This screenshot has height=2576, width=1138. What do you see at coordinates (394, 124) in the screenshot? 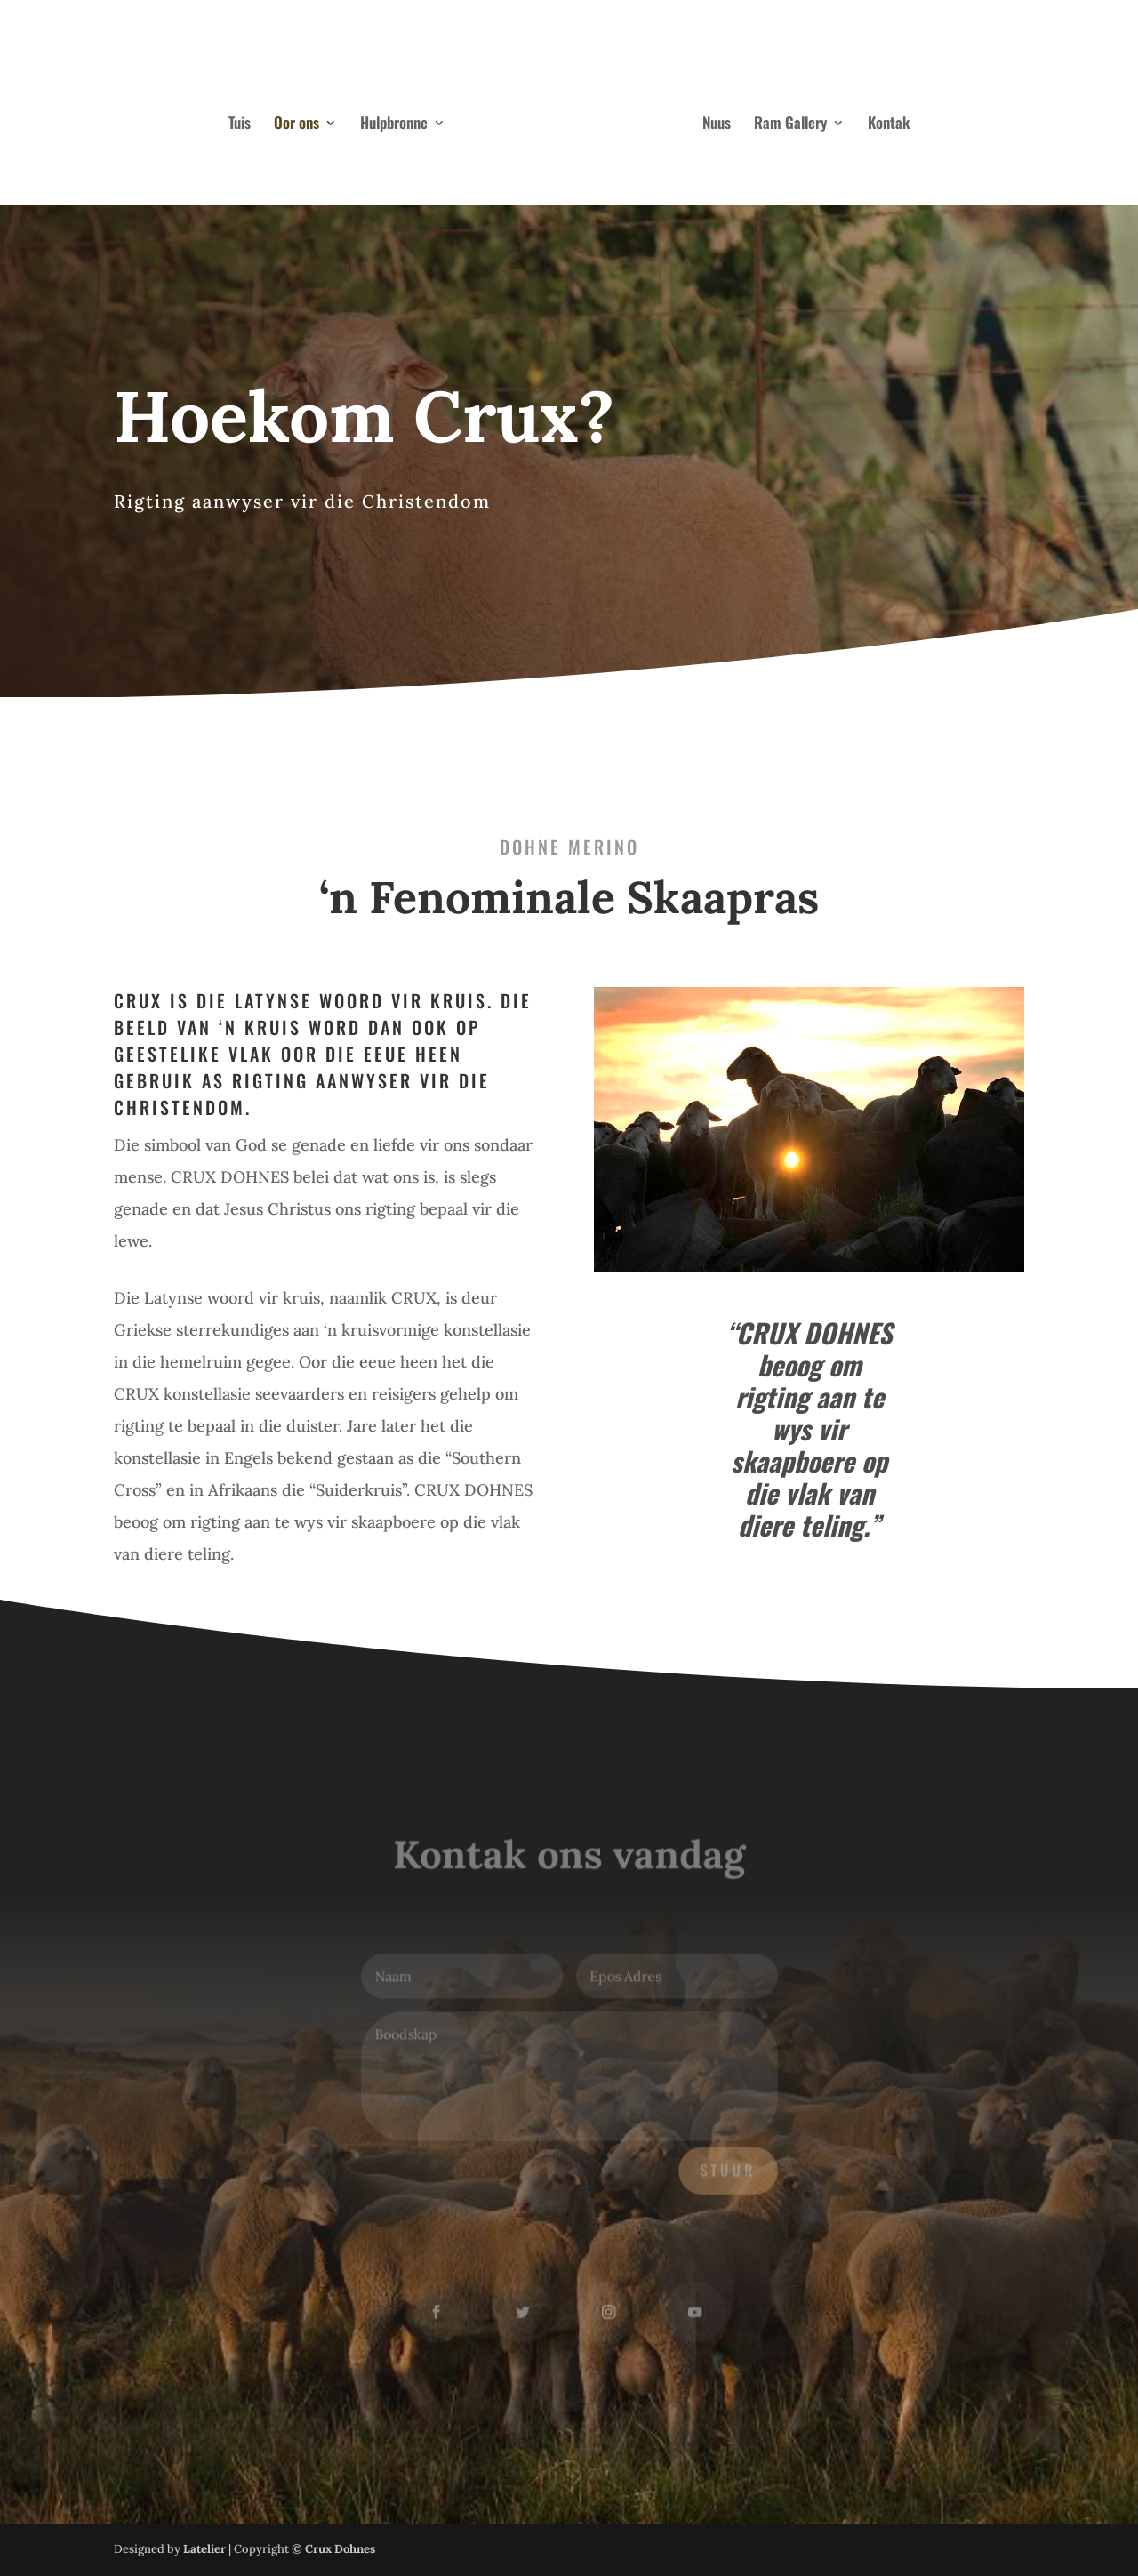
I see `Hulpbronne` at bounding box center [394, 124].